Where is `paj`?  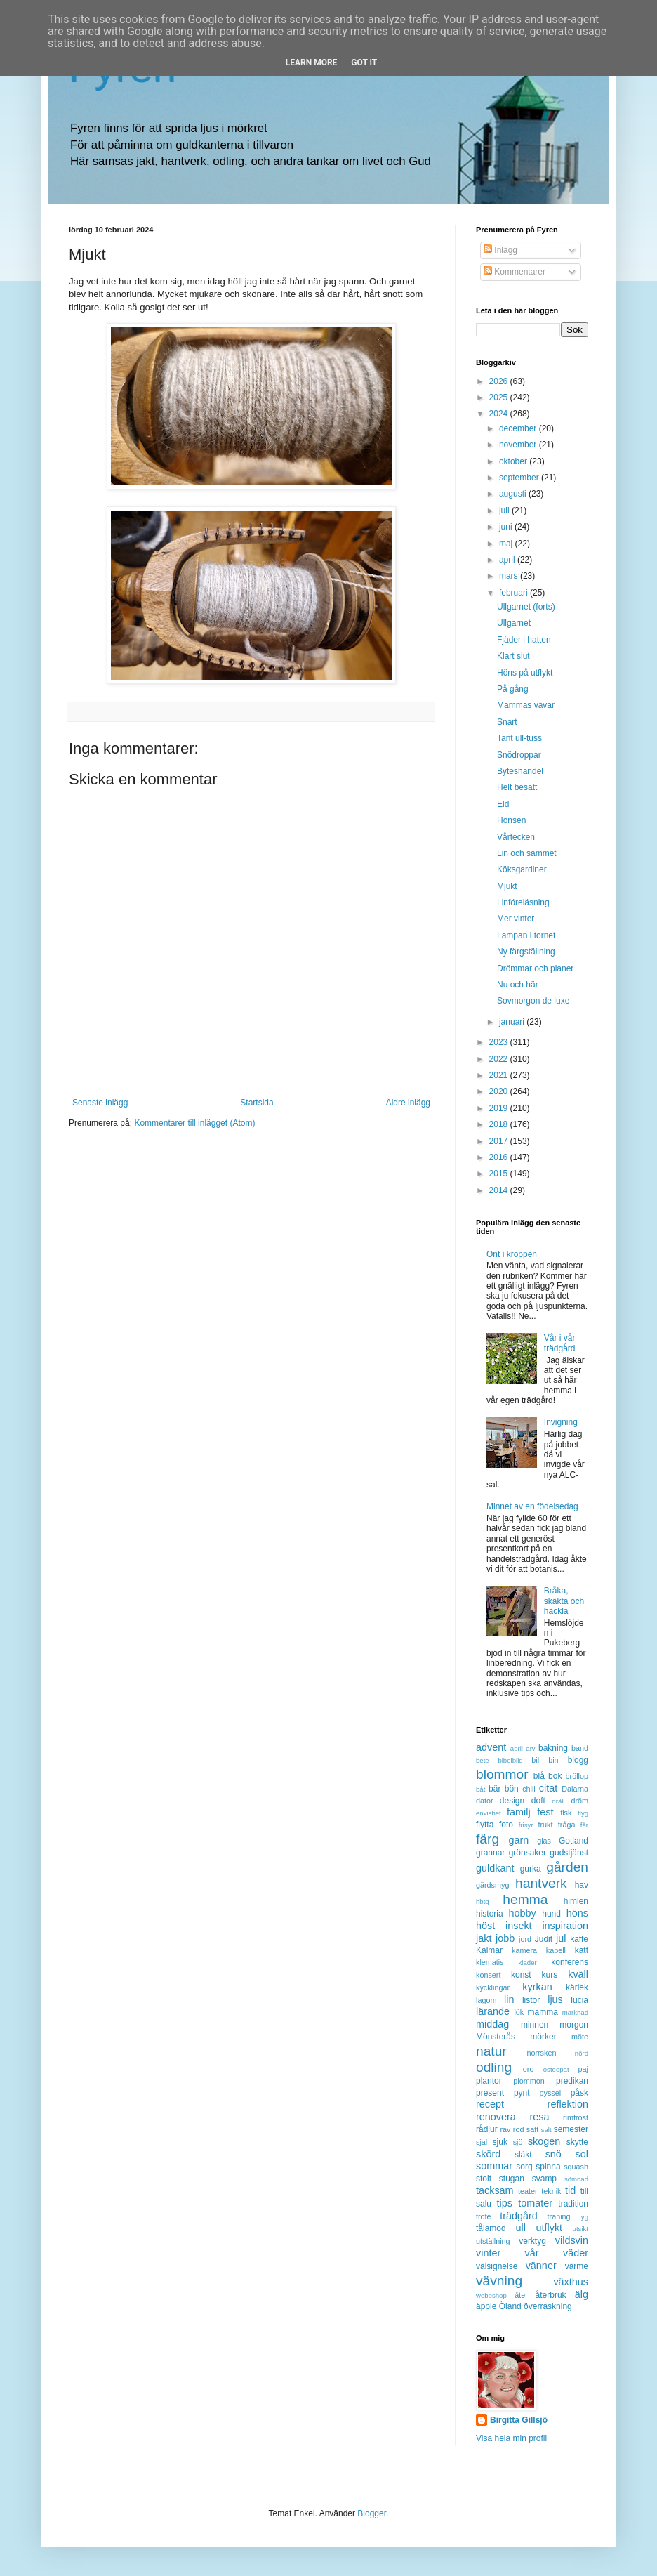 paj is located at coordinates (583, 2069).